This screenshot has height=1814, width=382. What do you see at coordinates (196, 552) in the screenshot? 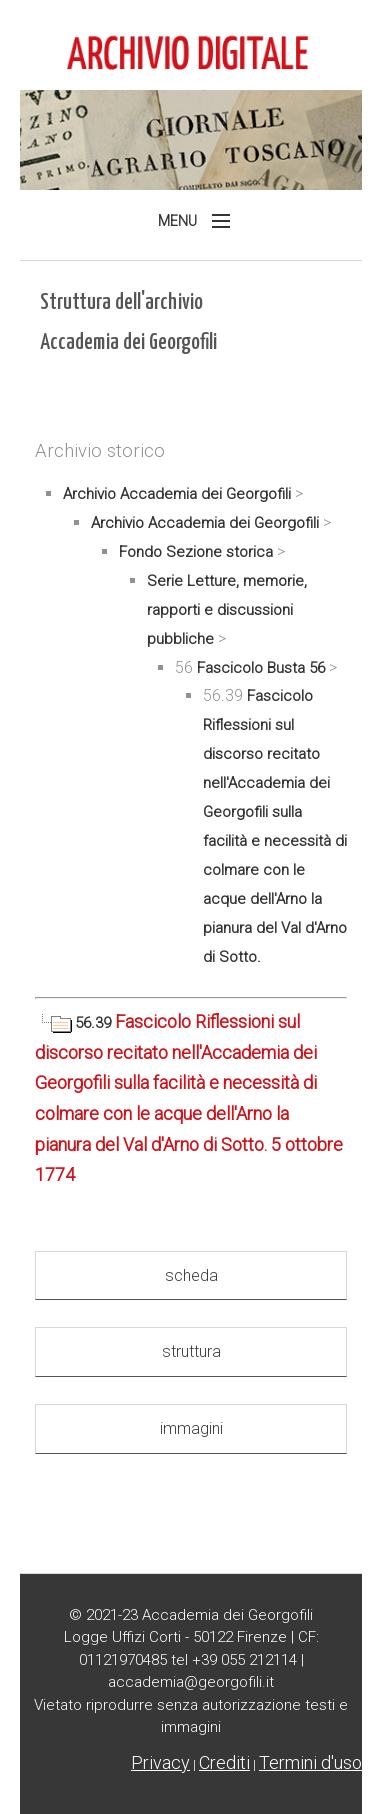
I see `Fondo Sezione storica` at bounding box center [196, 552].